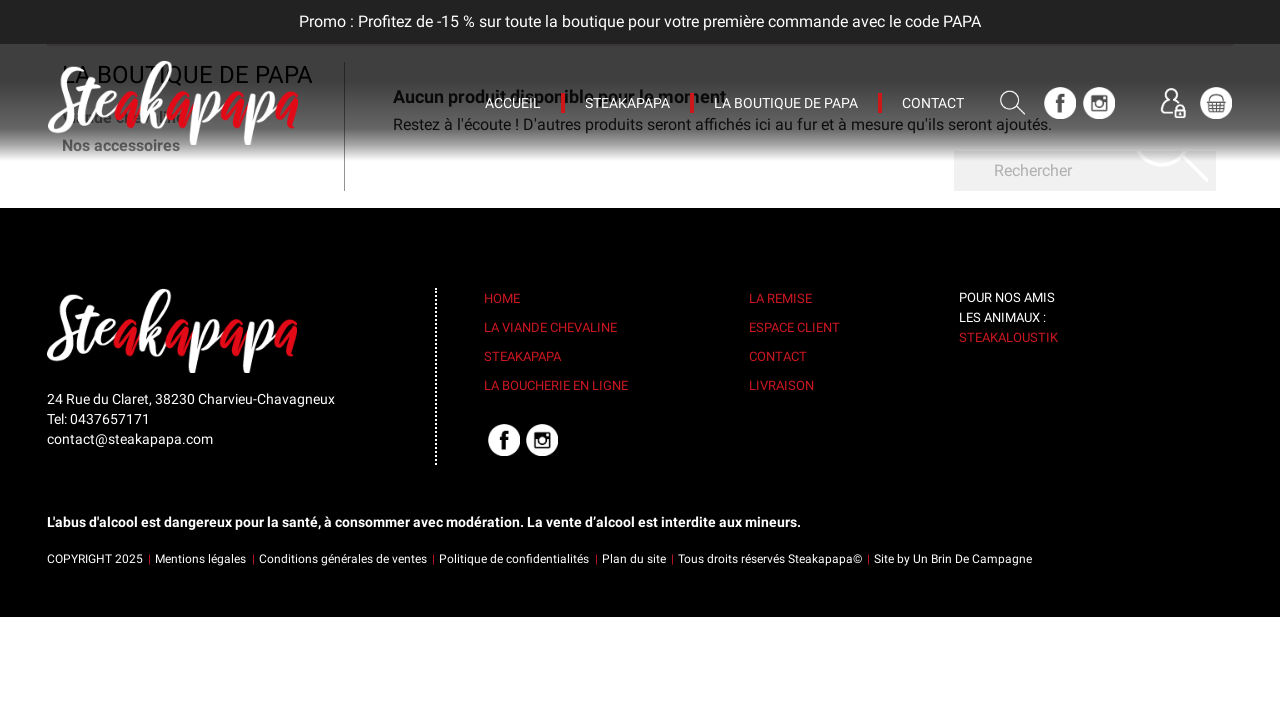 Image resolution: width=1280 pixels, height=720 pixels. Describe the element at coordinates (550, 327) in the screenshot. I see `La viande chevaline` at that location.